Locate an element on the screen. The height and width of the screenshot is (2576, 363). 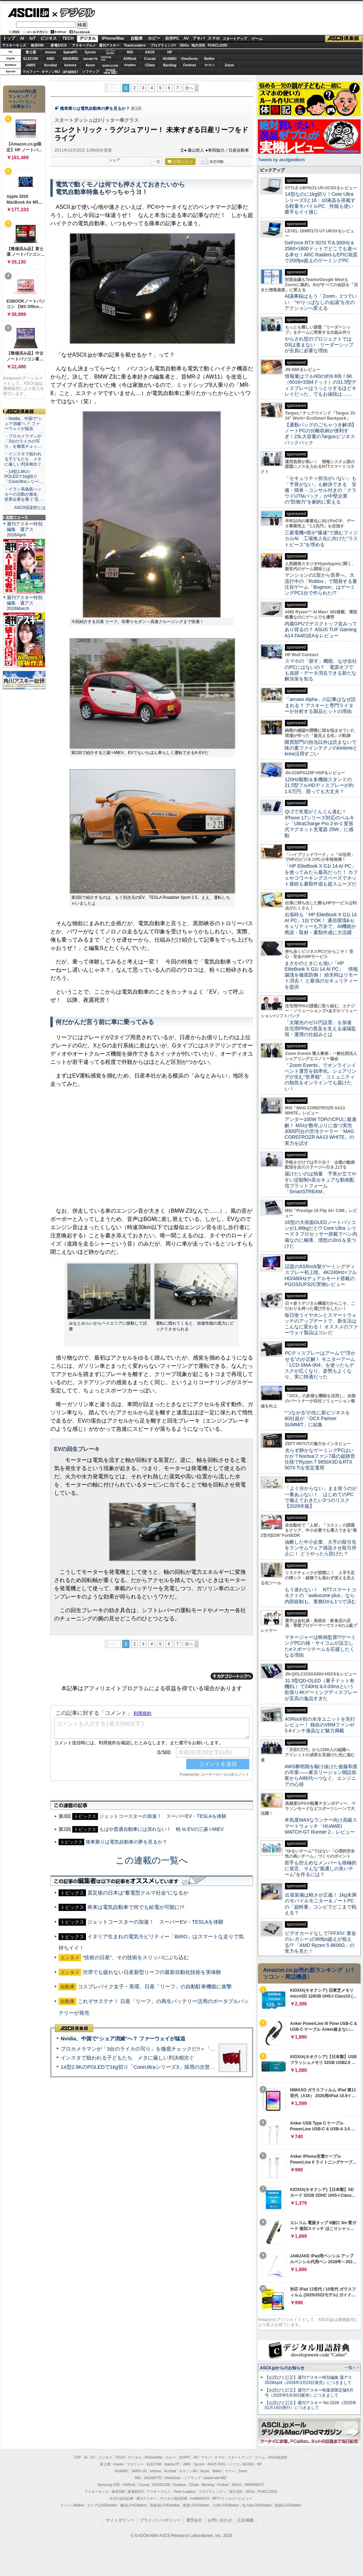
Crucial is located at coordinates (150, 59).